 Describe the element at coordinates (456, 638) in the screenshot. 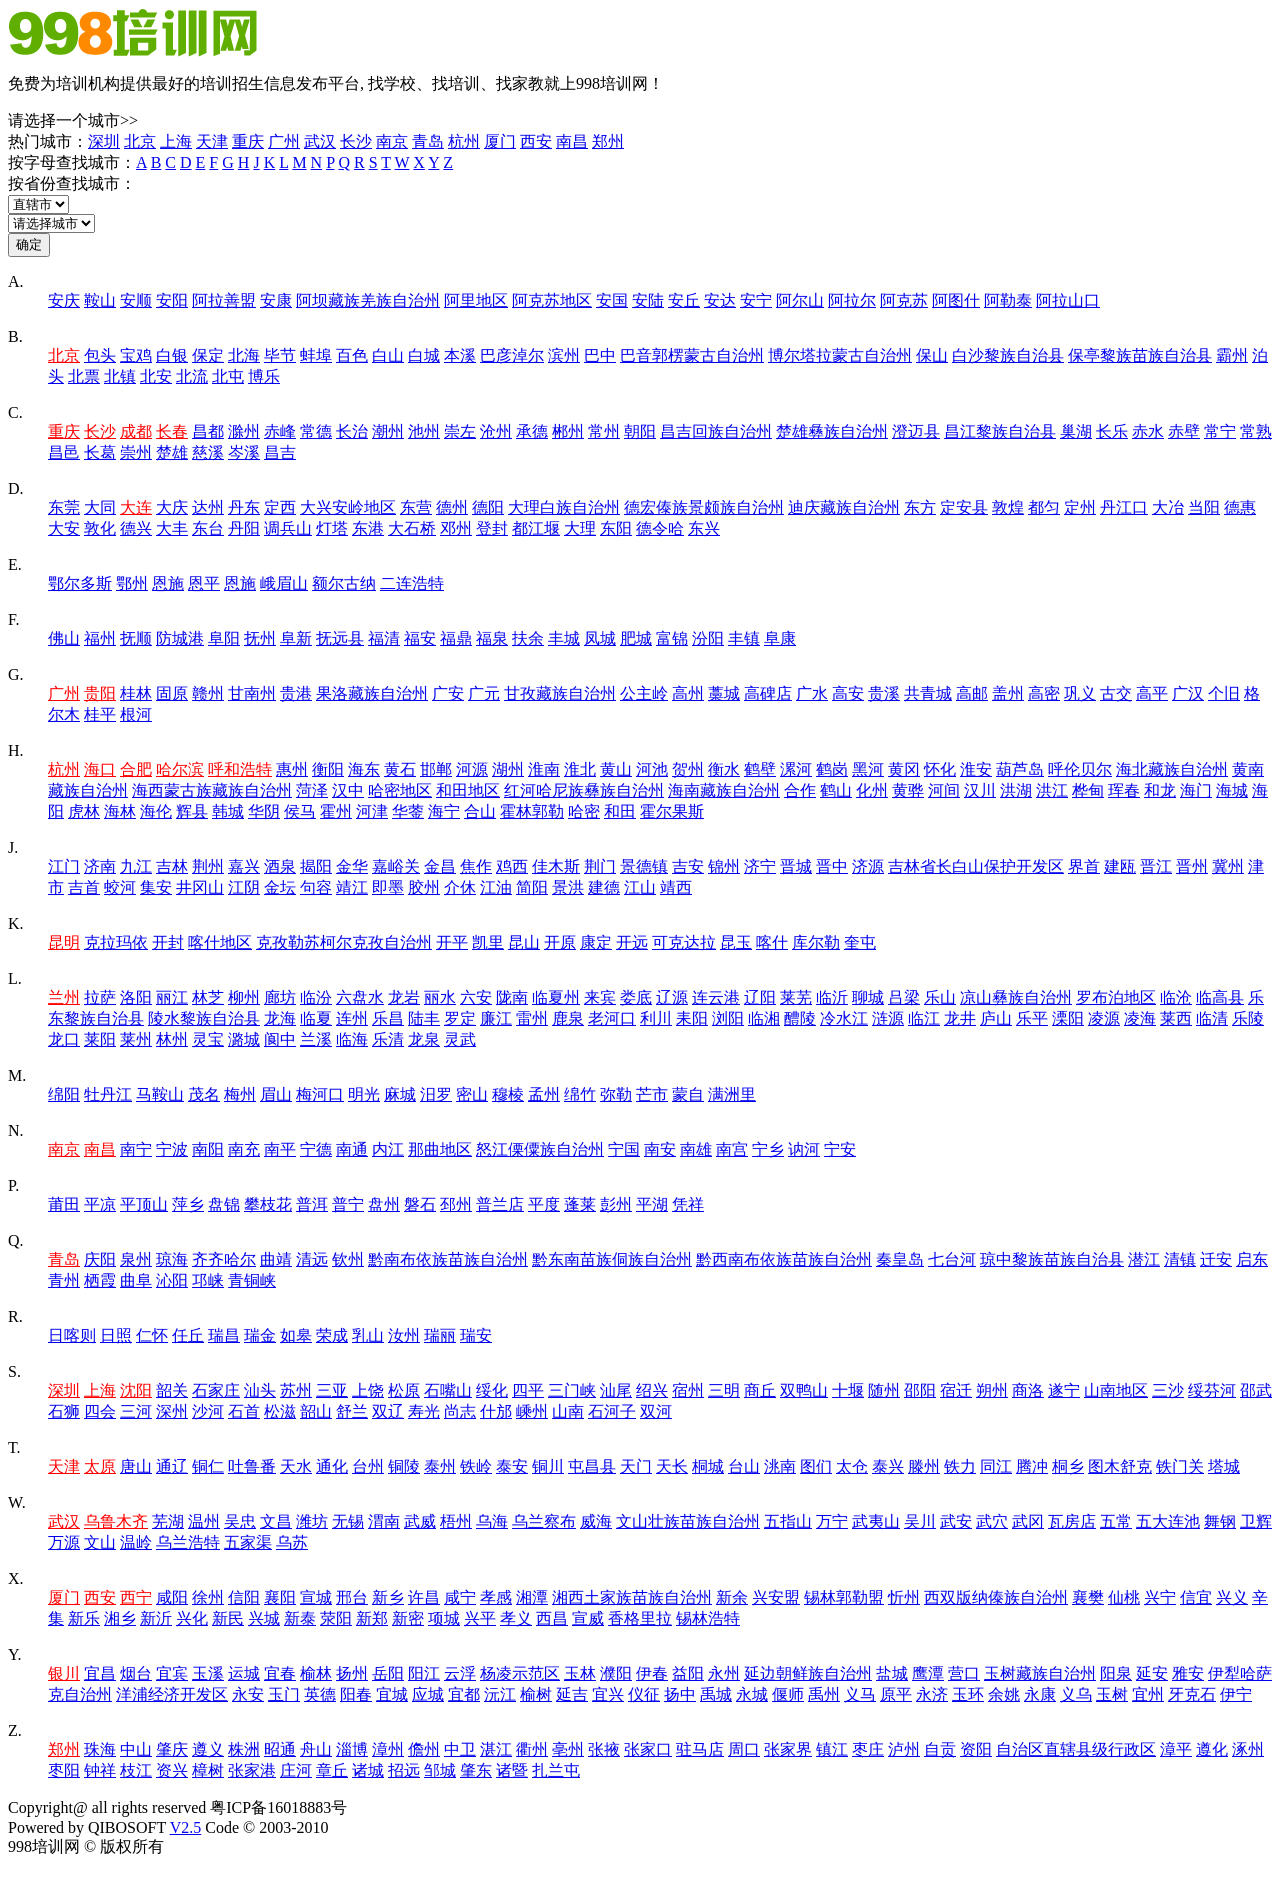

I see `福鼎` at that location.